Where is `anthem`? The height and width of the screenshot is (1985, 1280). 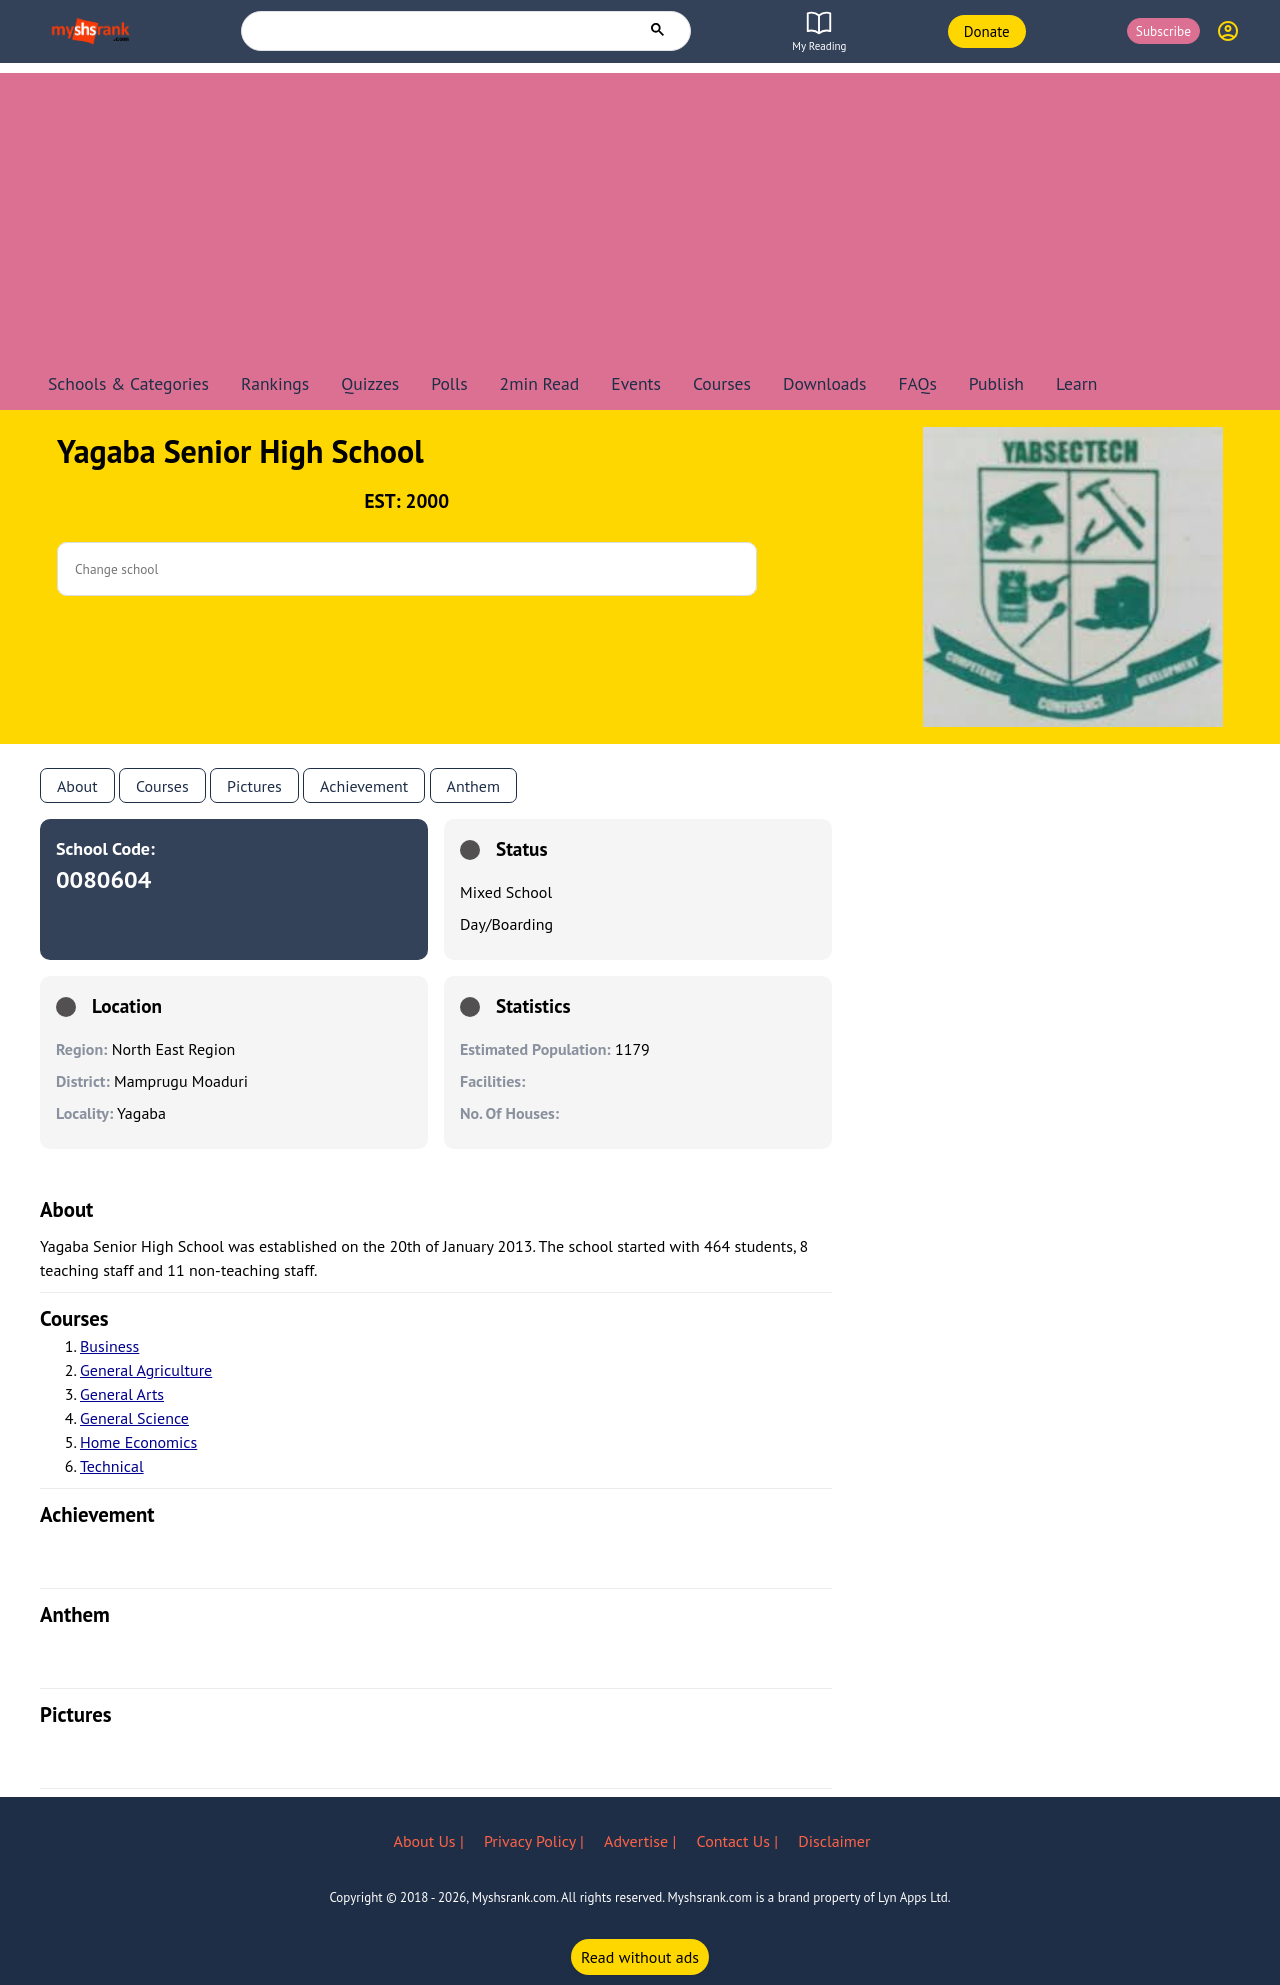
anthem is located at coordinates (473, 786).